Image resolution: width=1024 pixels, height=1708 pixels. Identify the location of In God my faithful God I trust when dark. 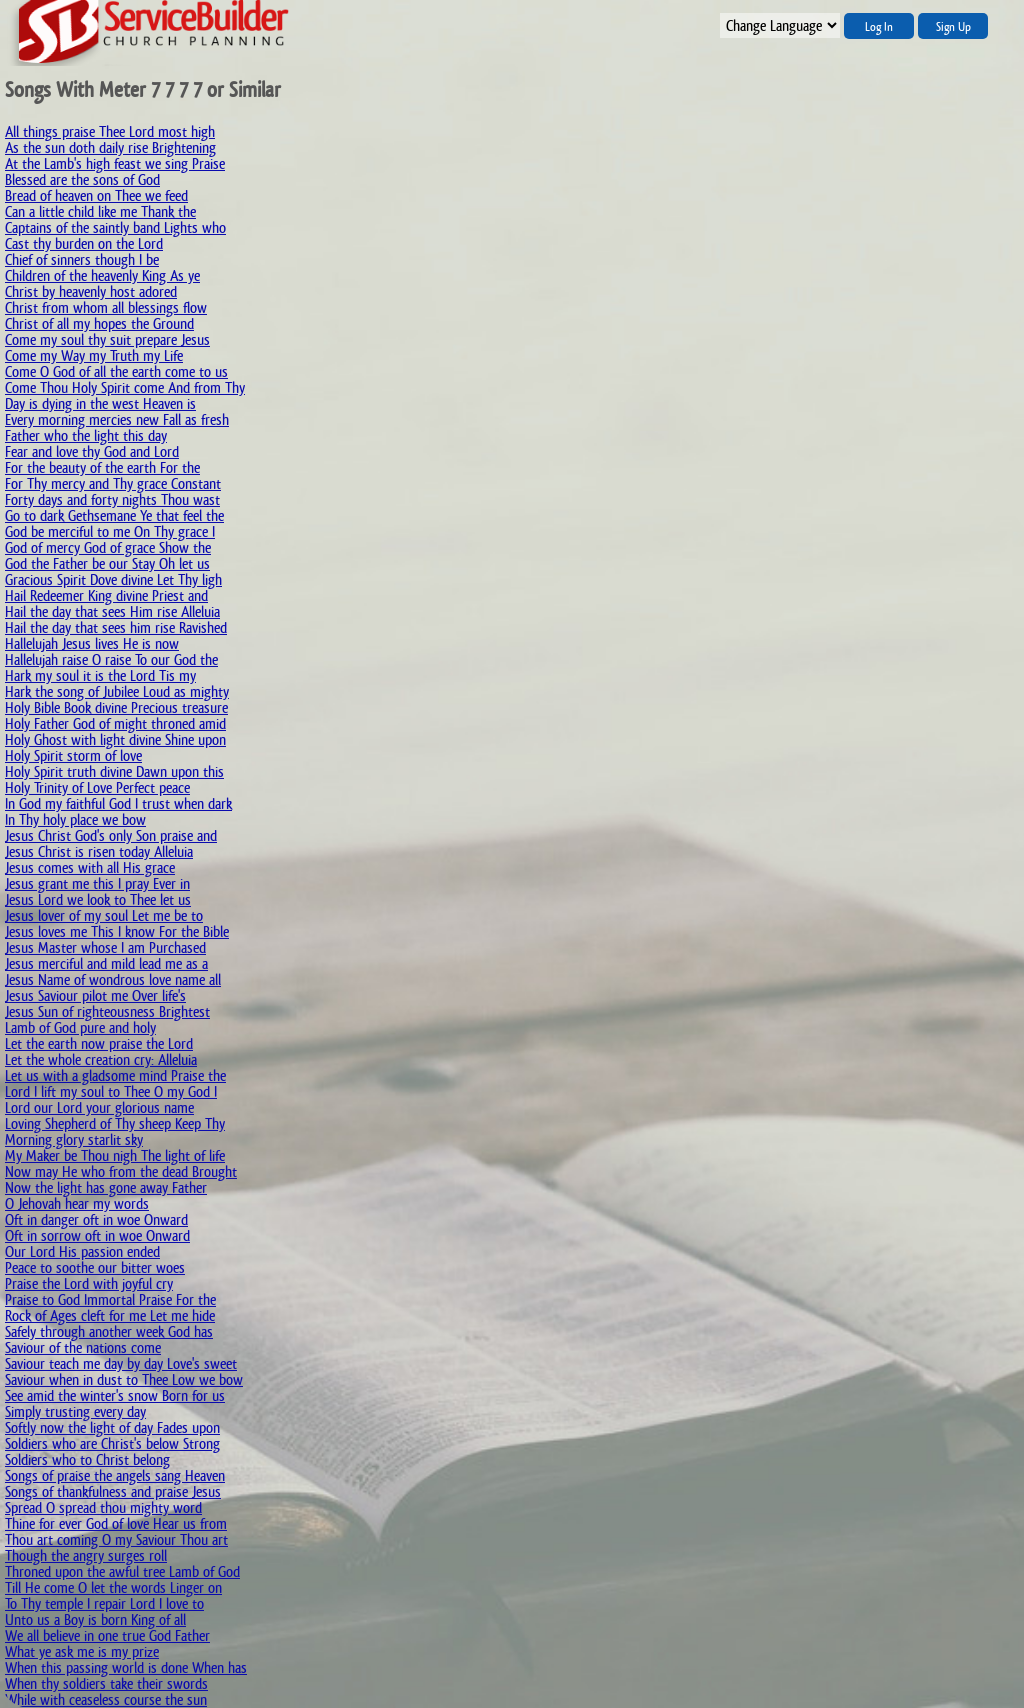
(118, 803).